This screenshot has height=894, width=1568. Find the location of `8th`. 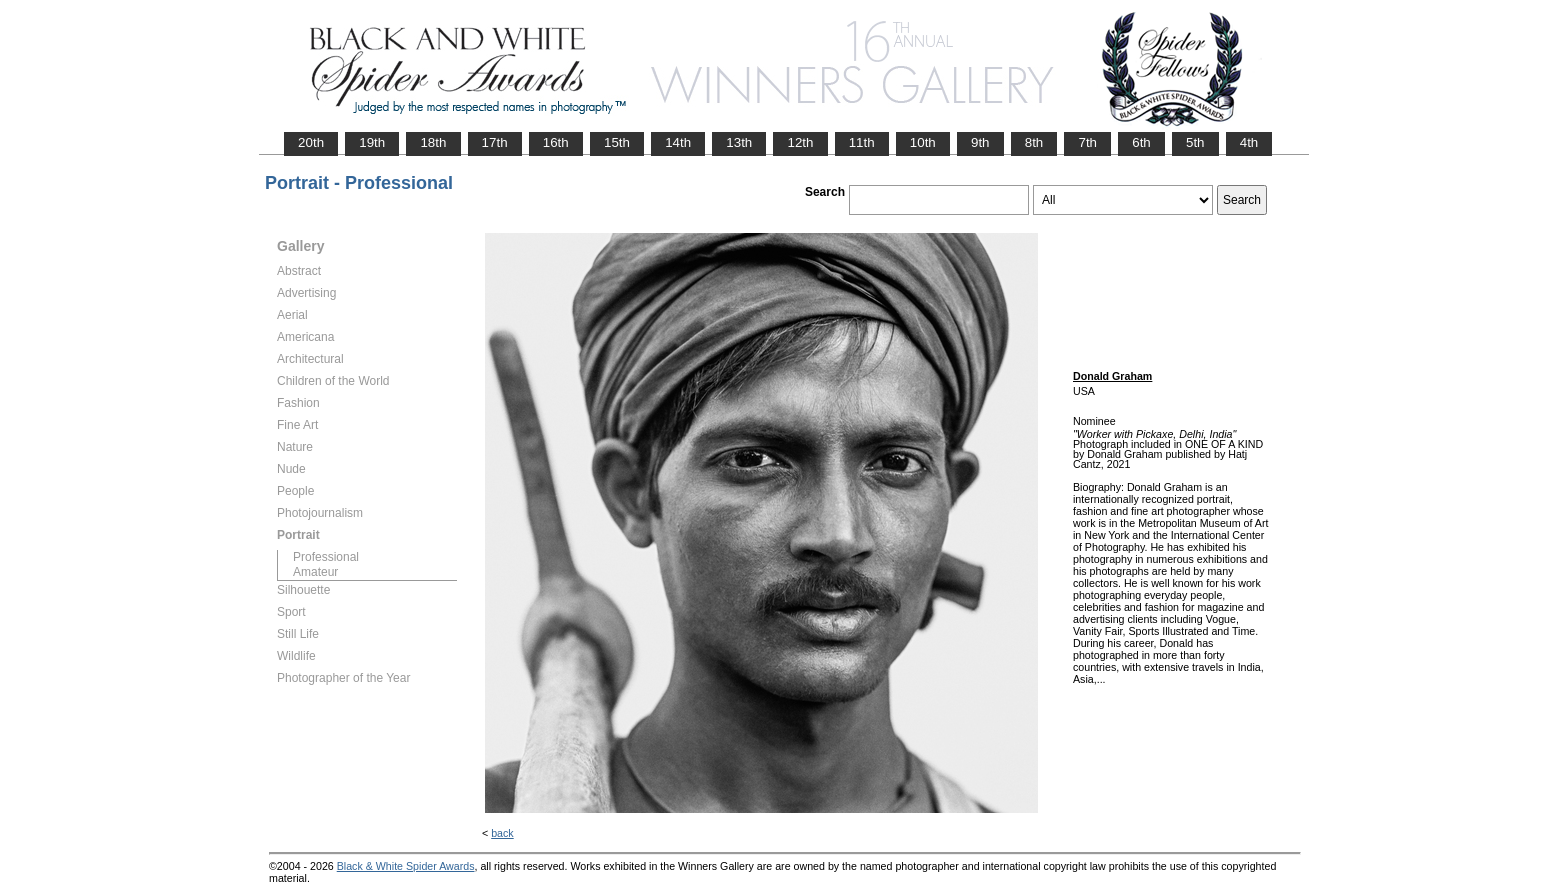

8th is located at coordinates (1034, 142).